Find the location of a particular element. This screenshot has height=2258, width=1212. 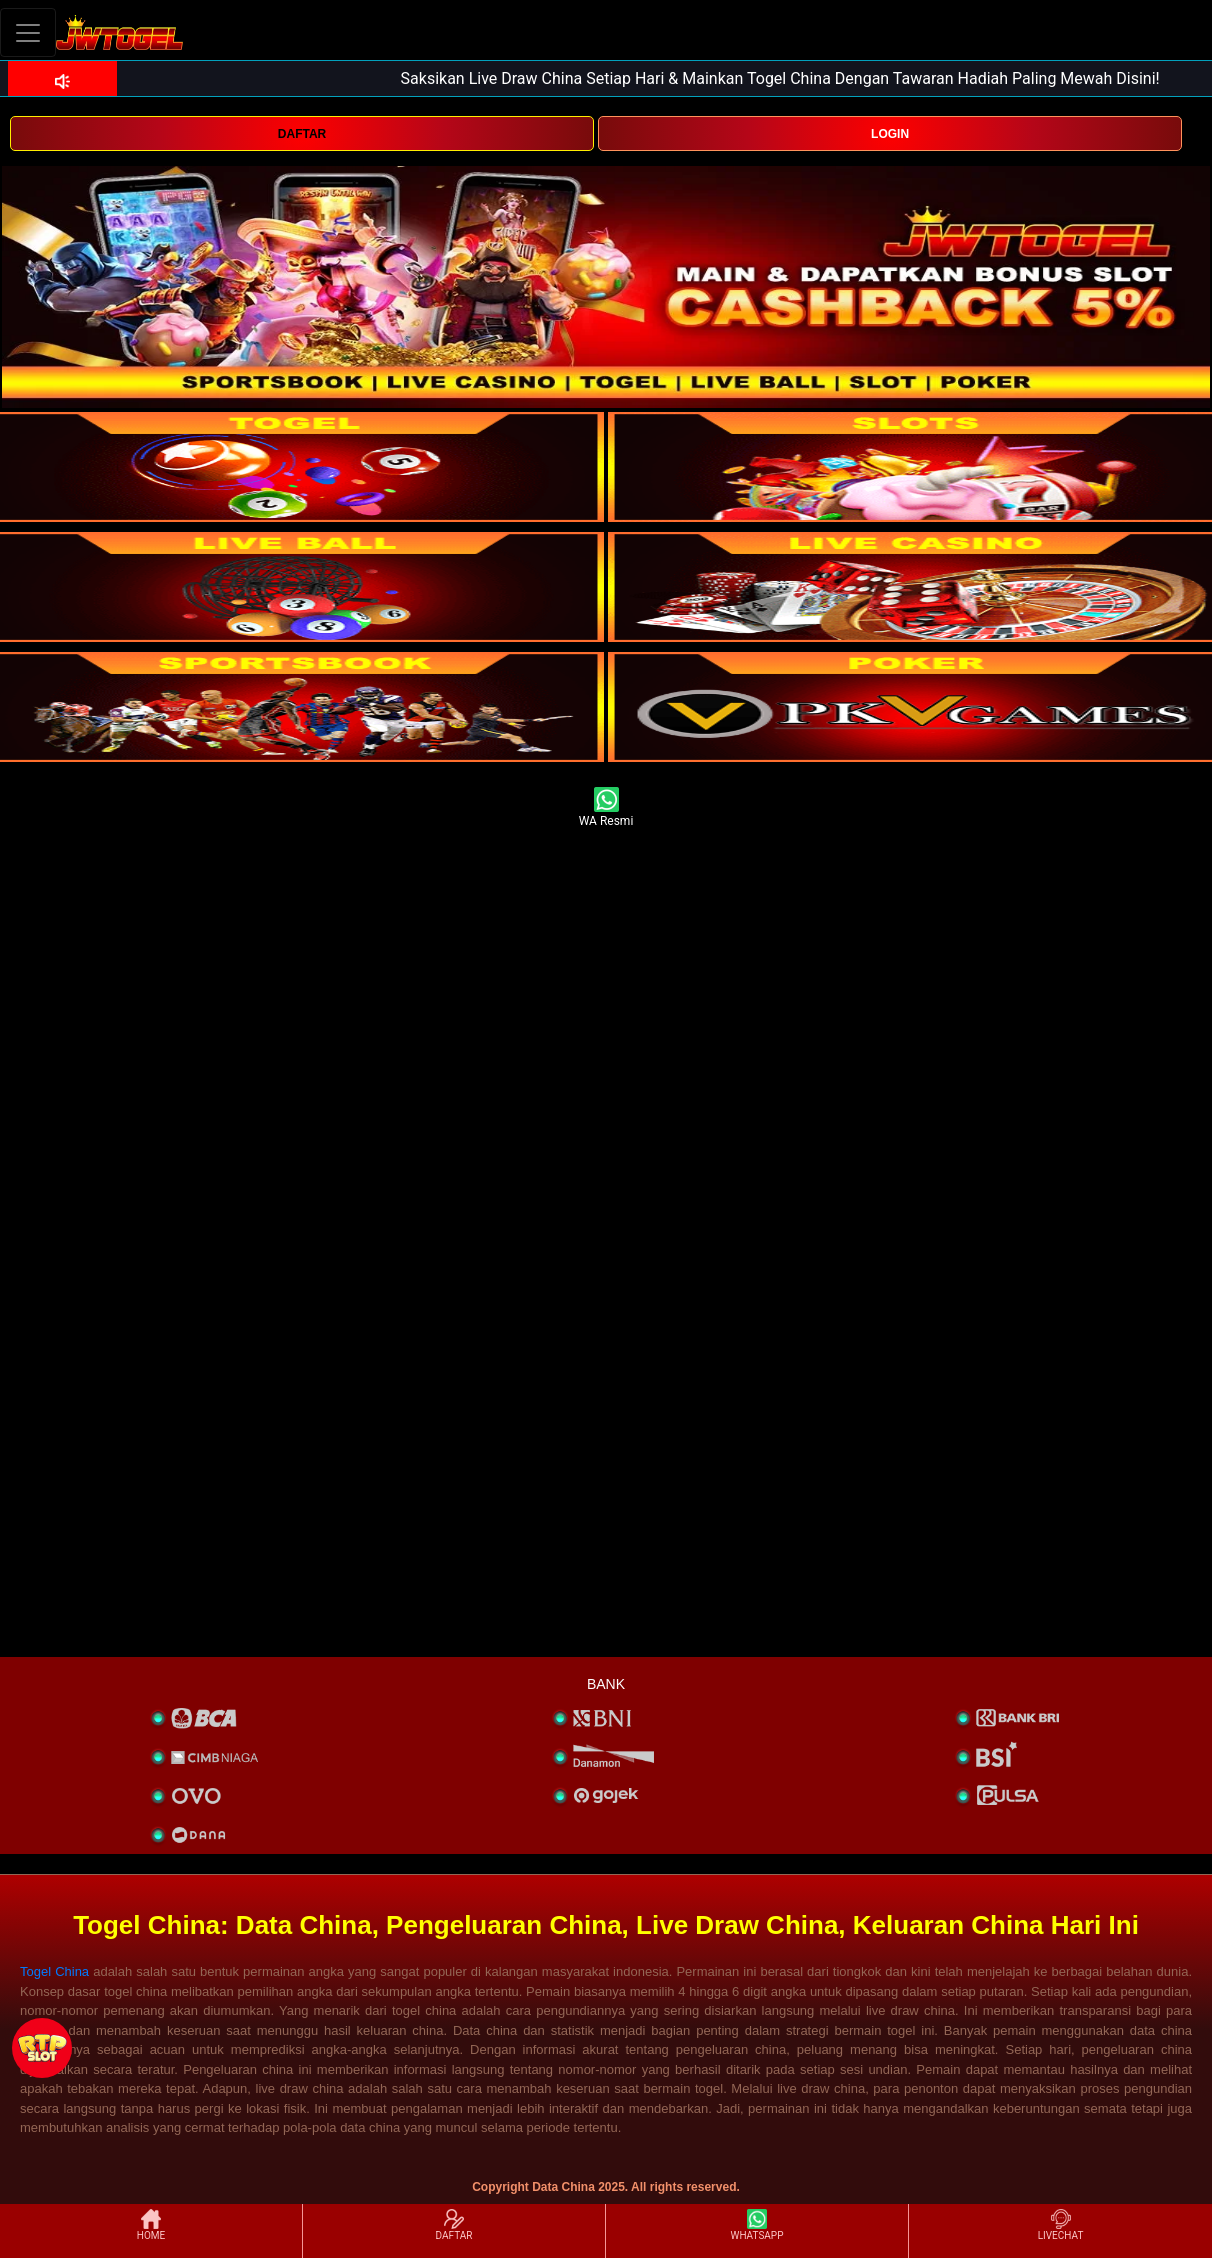

DAFTAR is located at coordinates (302, 134).